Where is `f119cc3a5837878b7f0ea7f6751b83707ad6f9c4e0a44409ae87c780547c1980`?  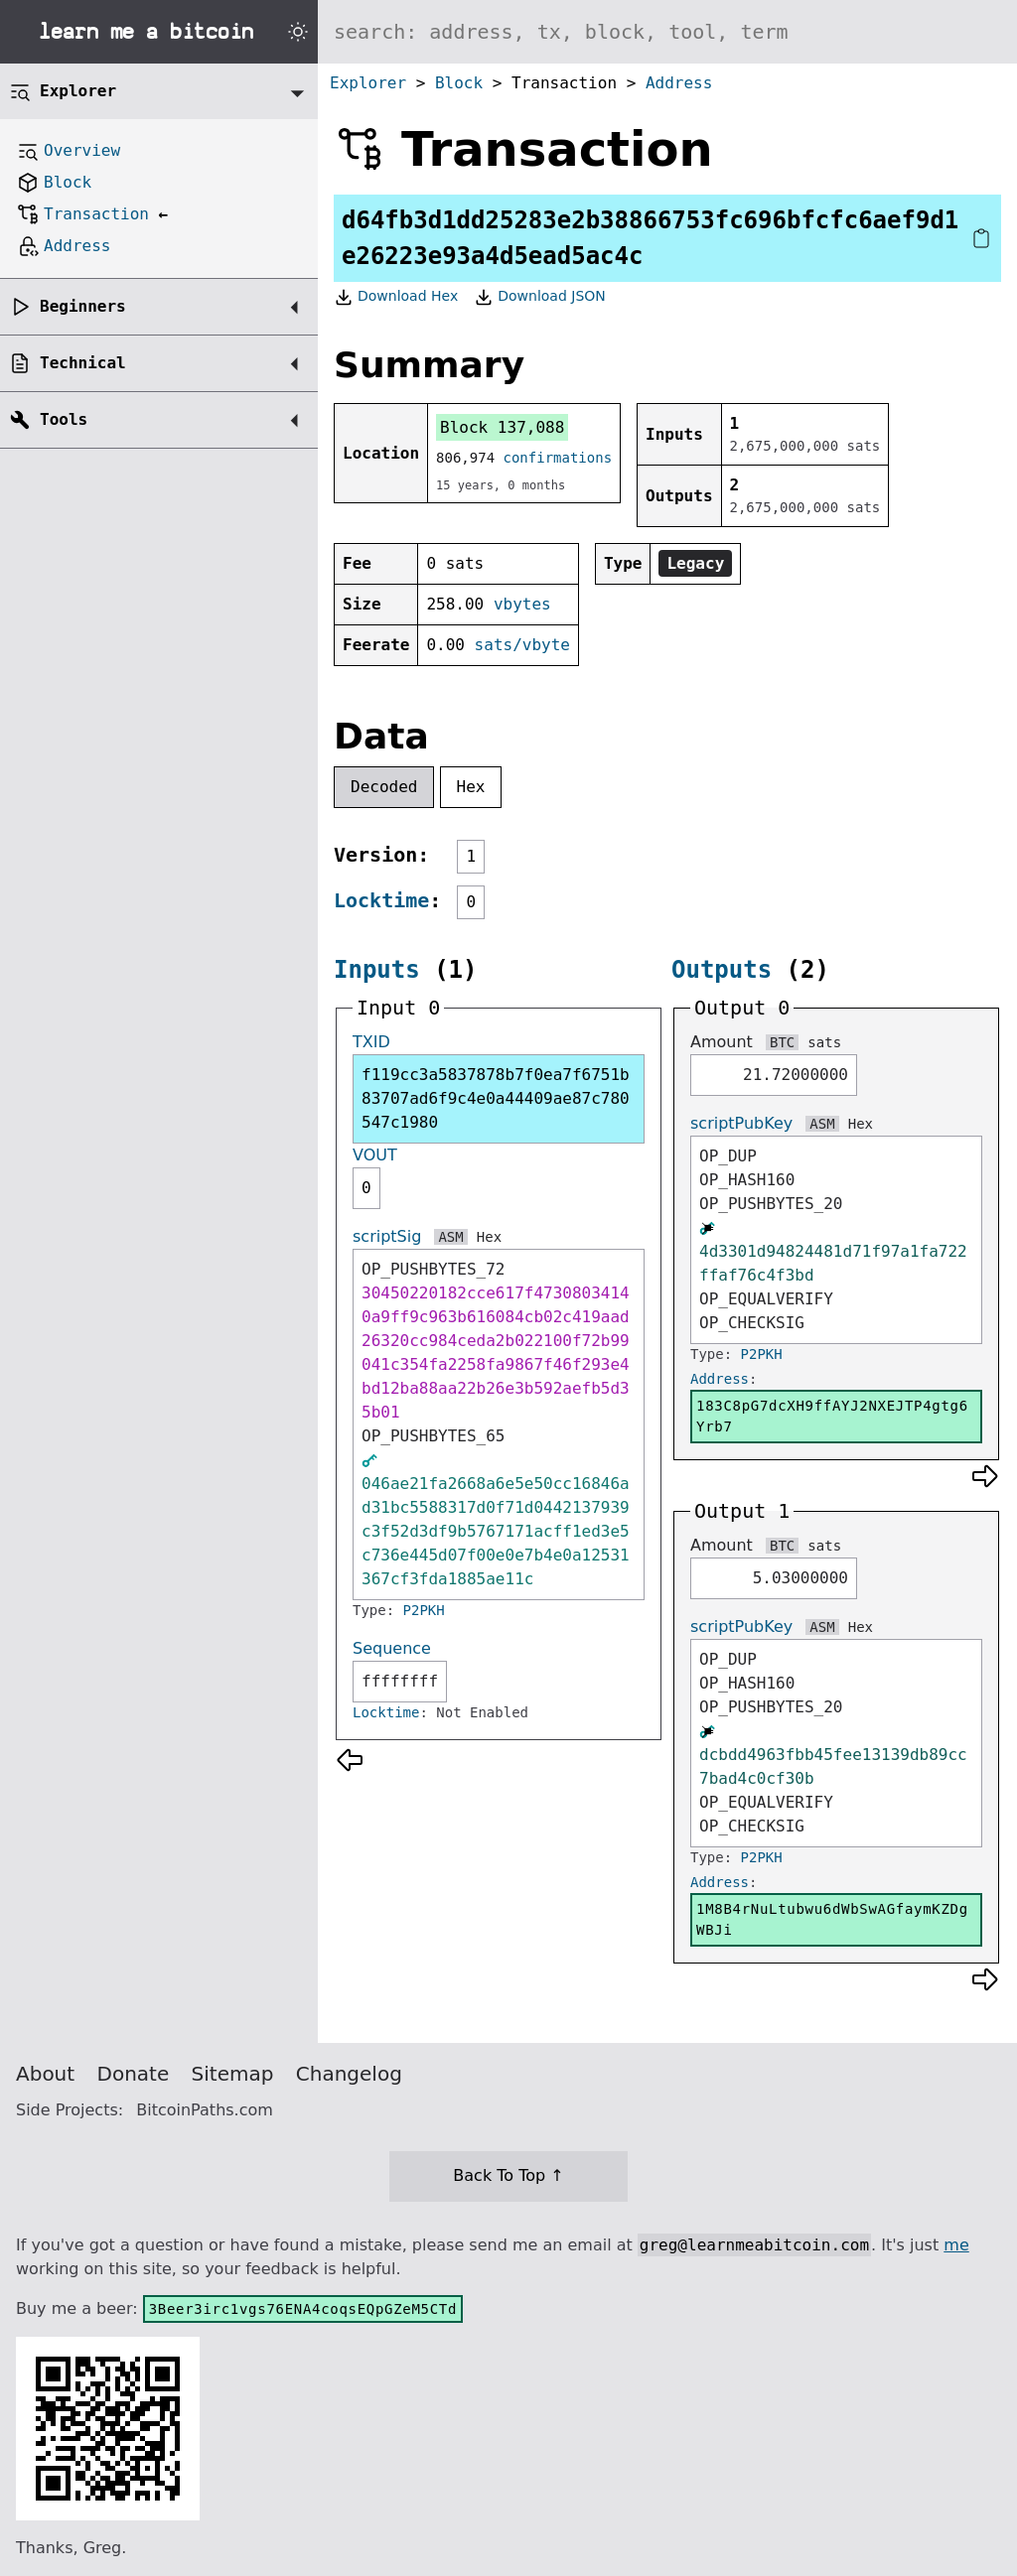 f119cc3a5837878b7f0ea7f6751b83707ad6f9c4e0a44409ae87c780547c1980 is located at coordinates (496, 1098).